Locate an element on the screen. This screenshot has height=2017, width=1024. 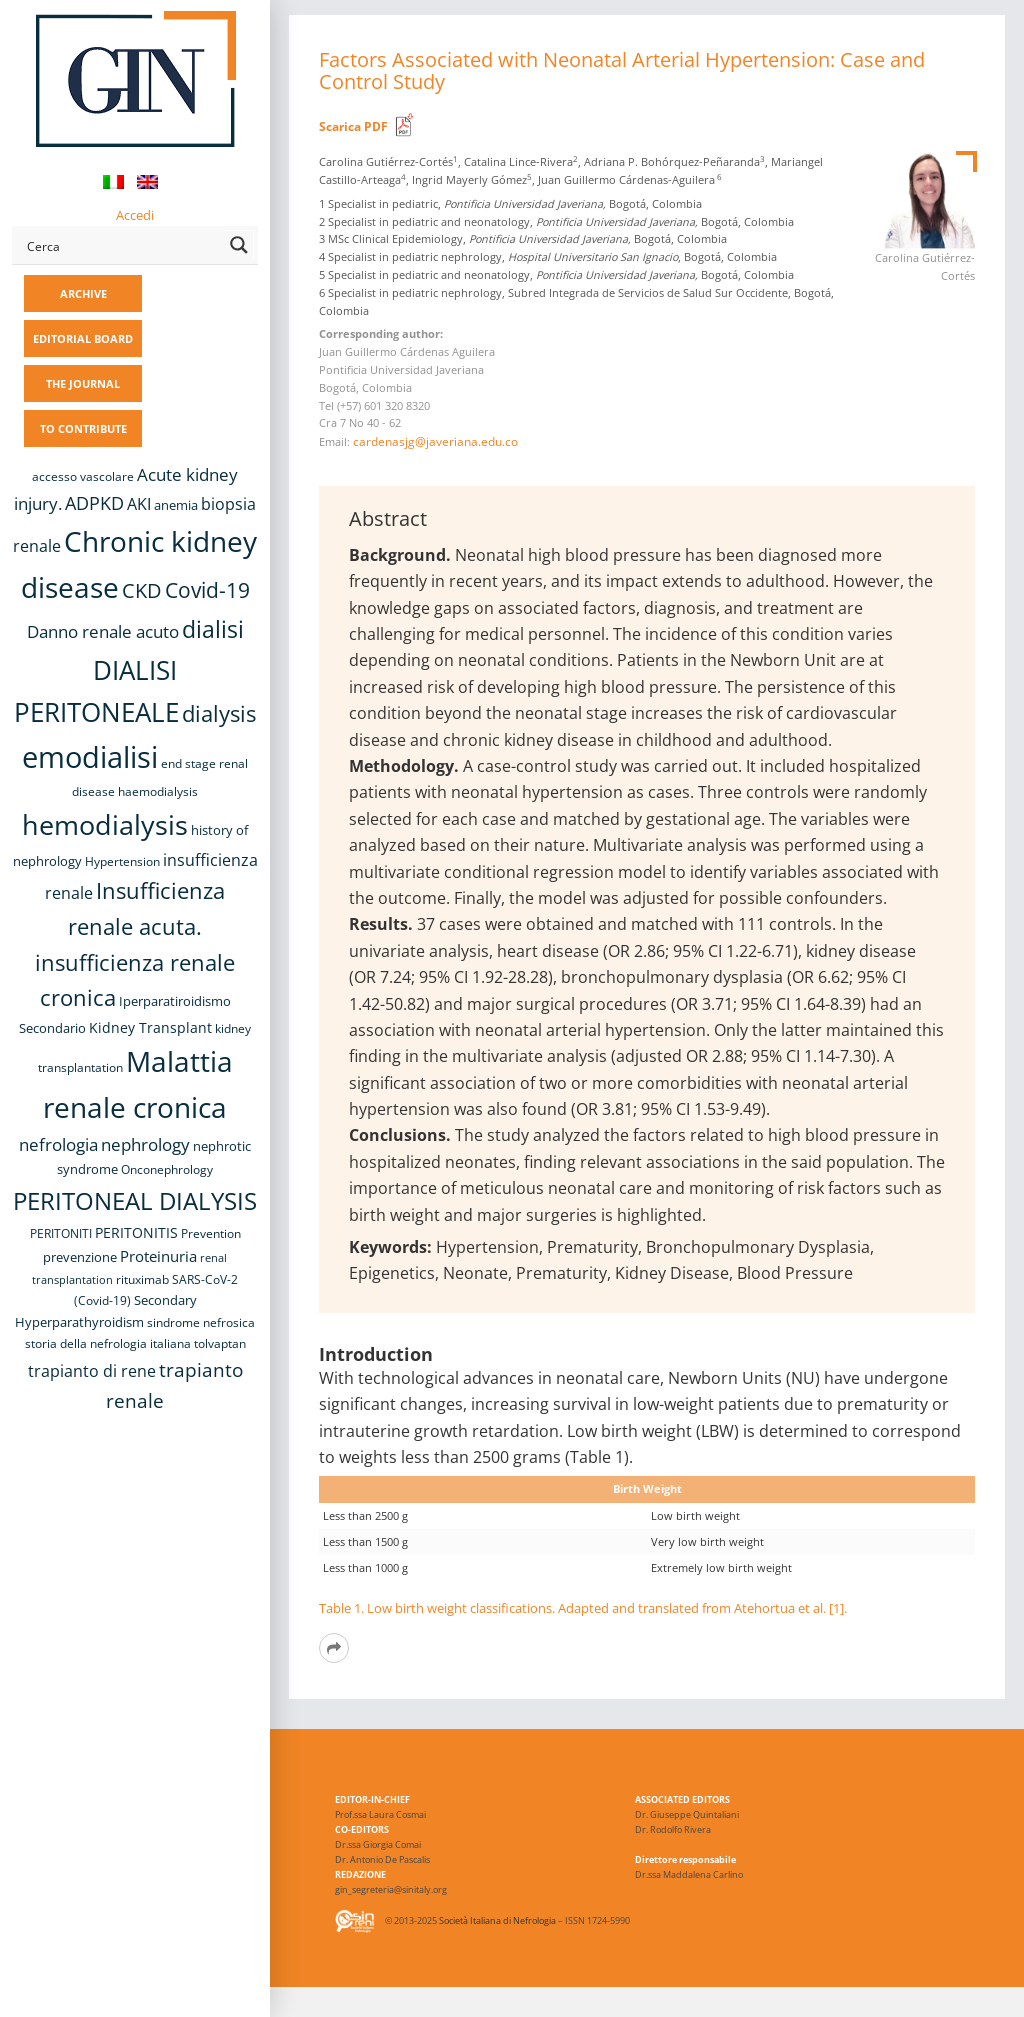
storia della nefrologia italiana [storia della nefrologia italiana (8 items)] is located at coordinates (108, 1343).